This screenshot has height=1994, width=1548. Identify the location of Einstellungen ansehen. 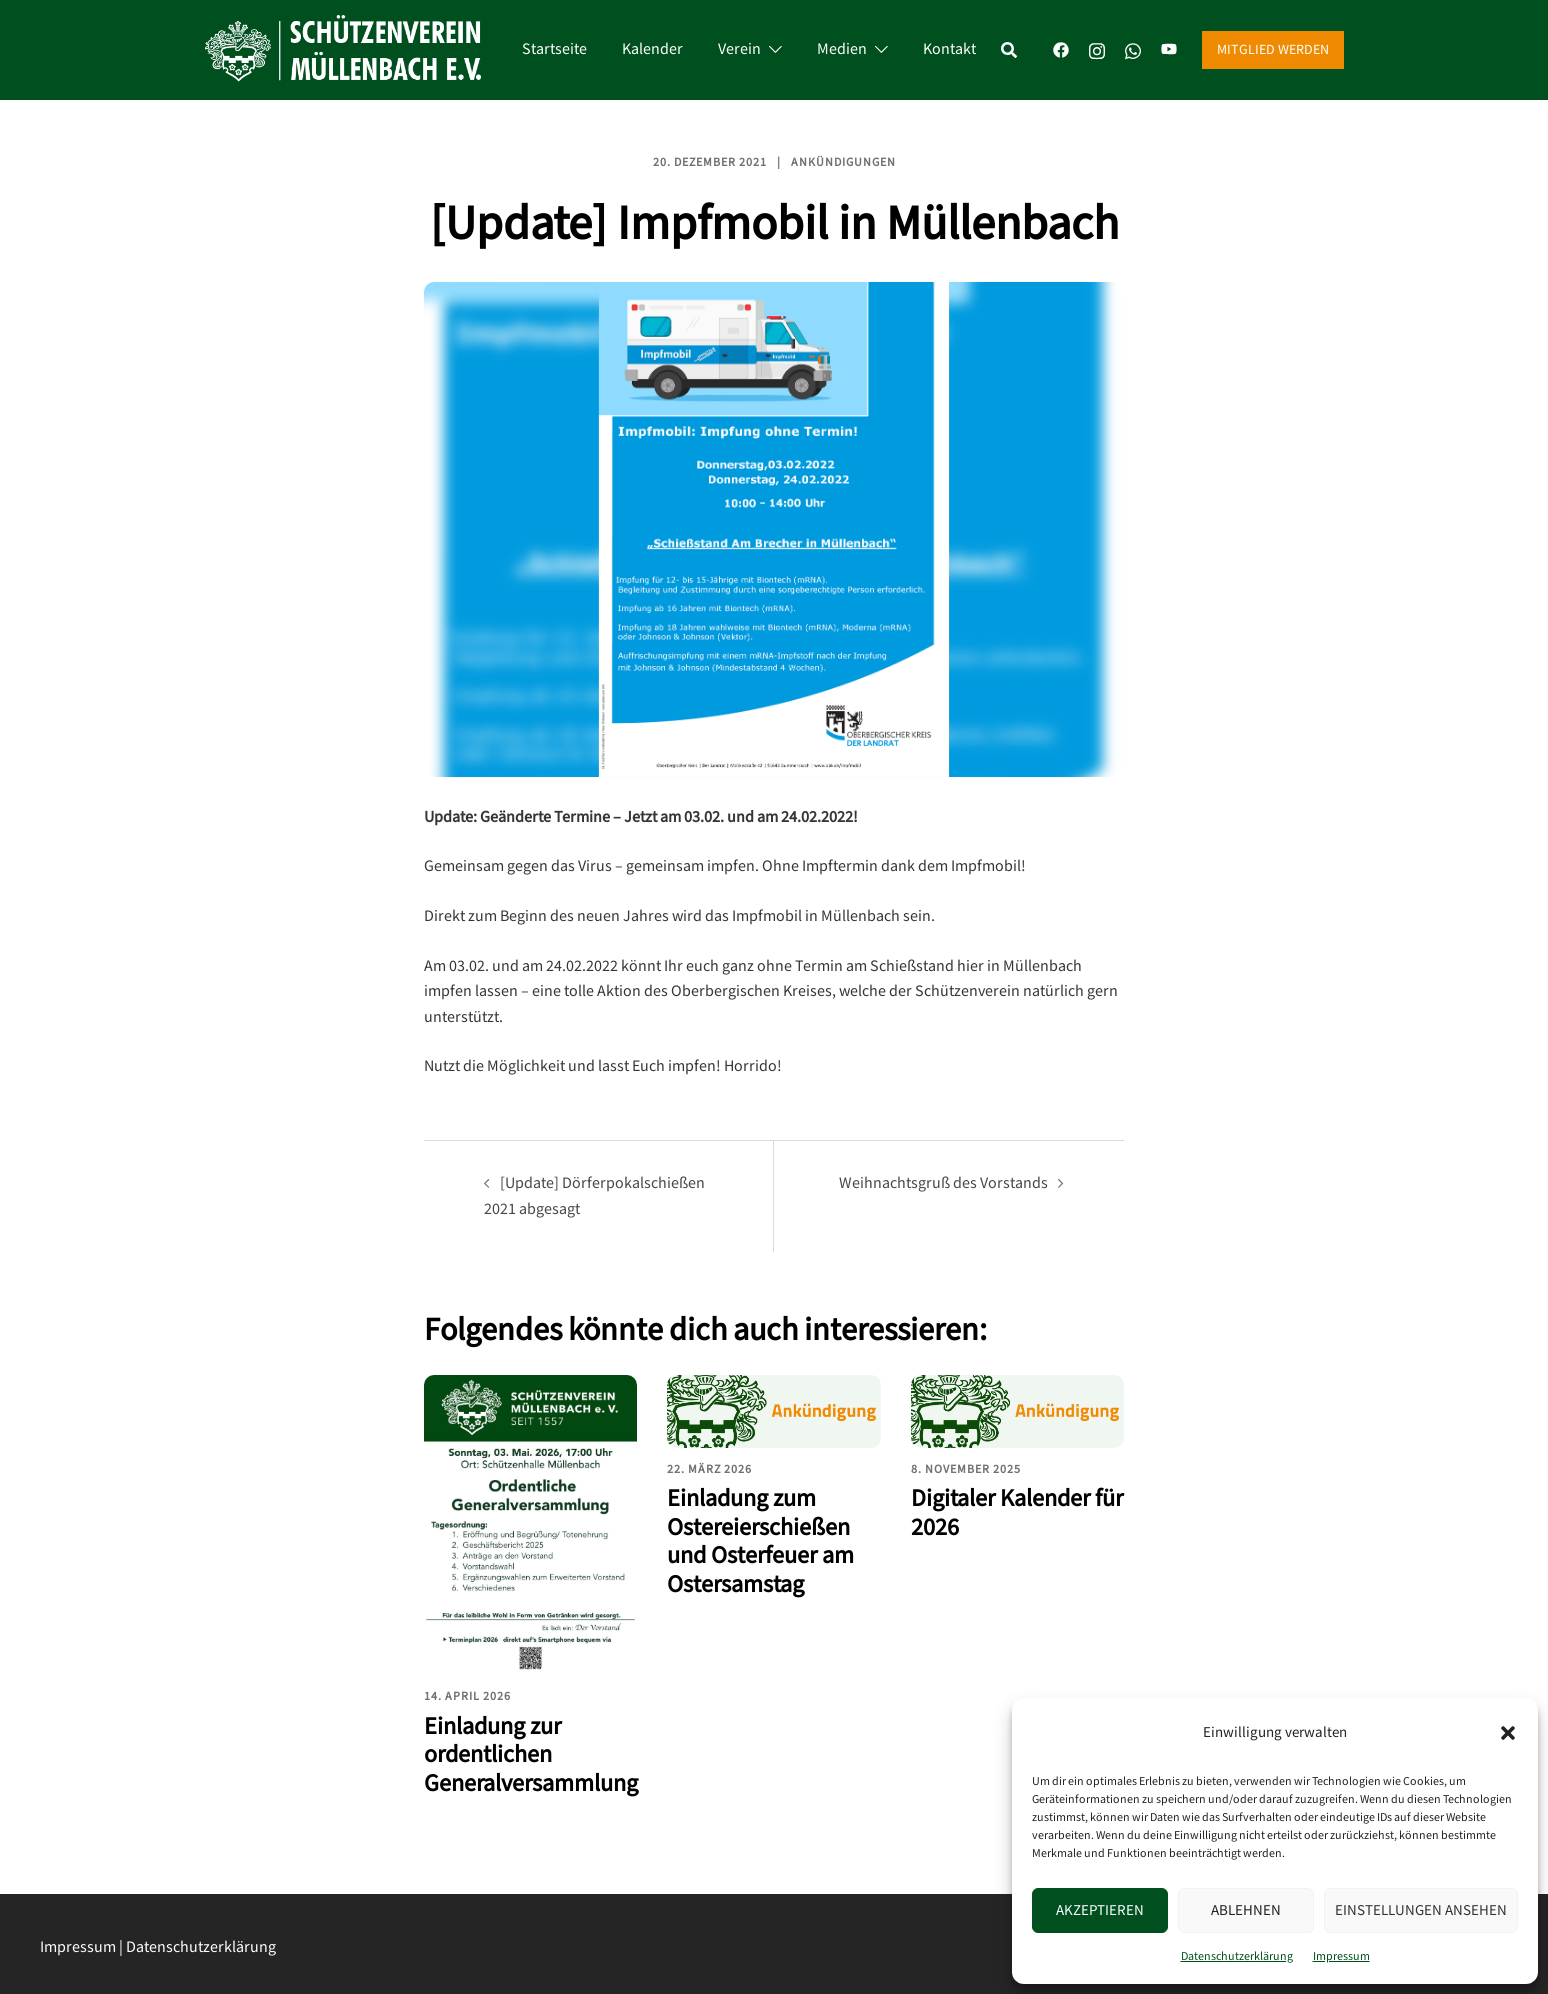
(1421, 1910).